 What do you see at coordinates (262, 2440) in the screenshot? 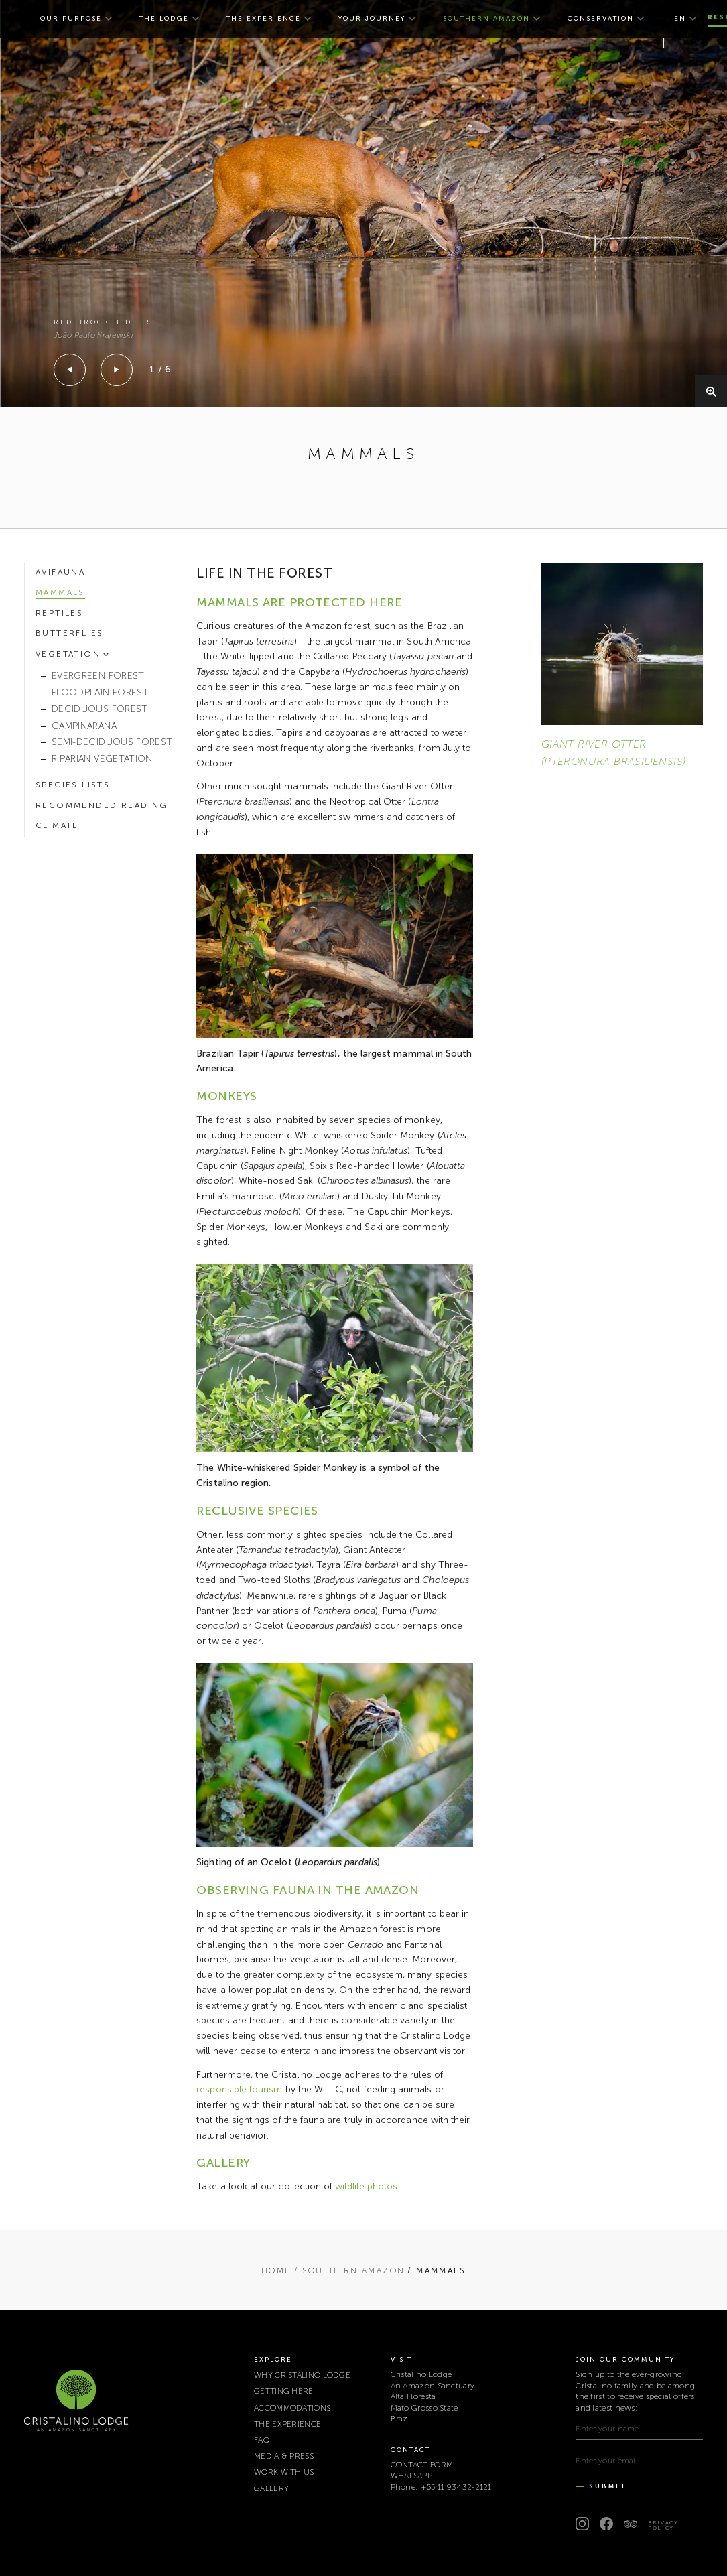
I see `FAQ` at bounding box center [262, 2440].